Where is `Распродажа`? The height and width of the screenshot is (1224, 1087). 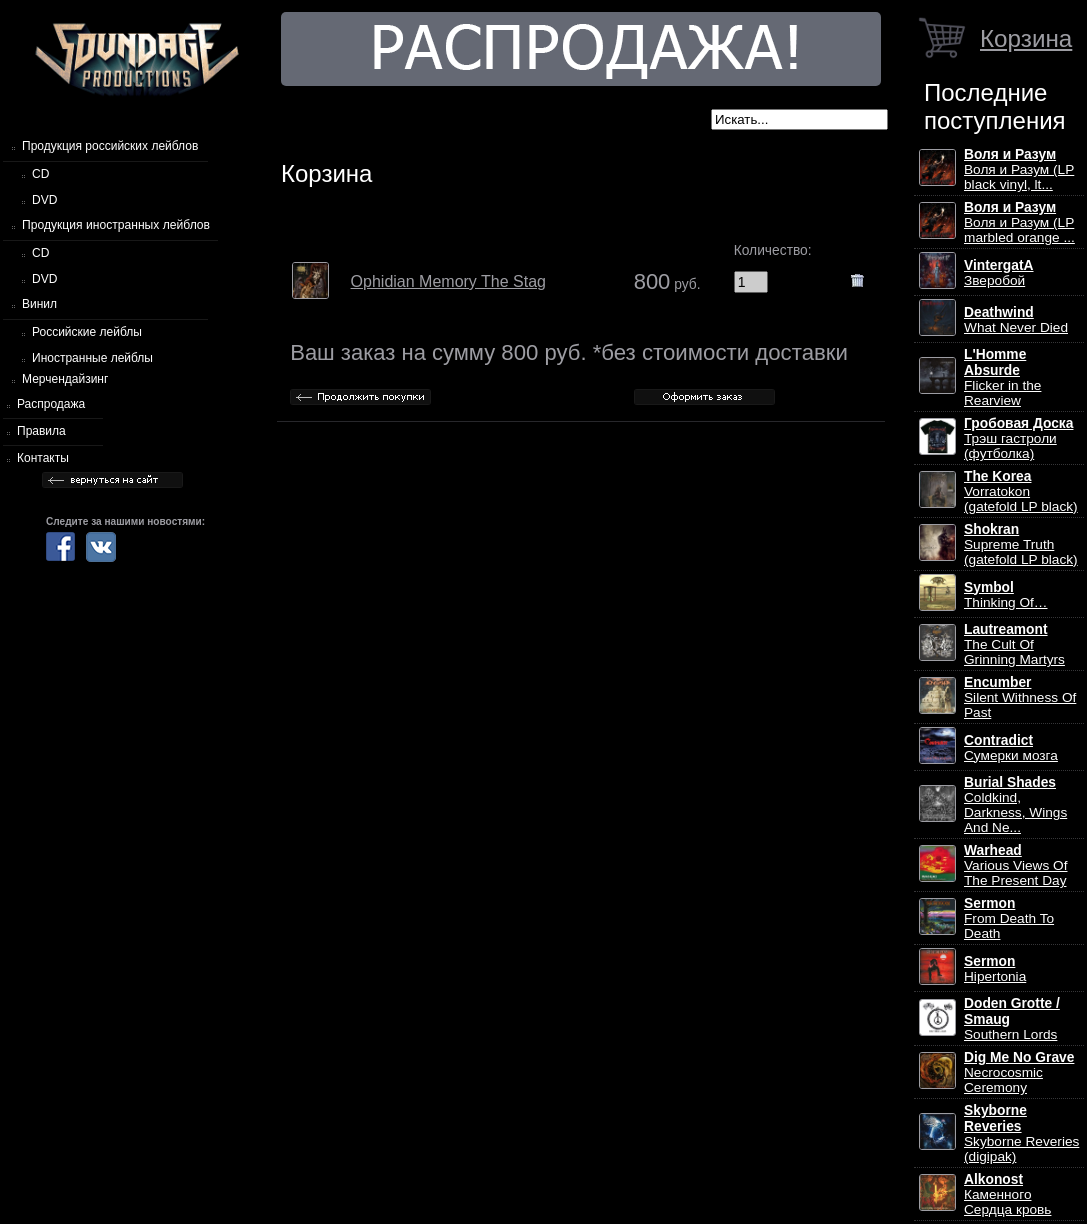 Распродажа is located at coordinates (51, 404).